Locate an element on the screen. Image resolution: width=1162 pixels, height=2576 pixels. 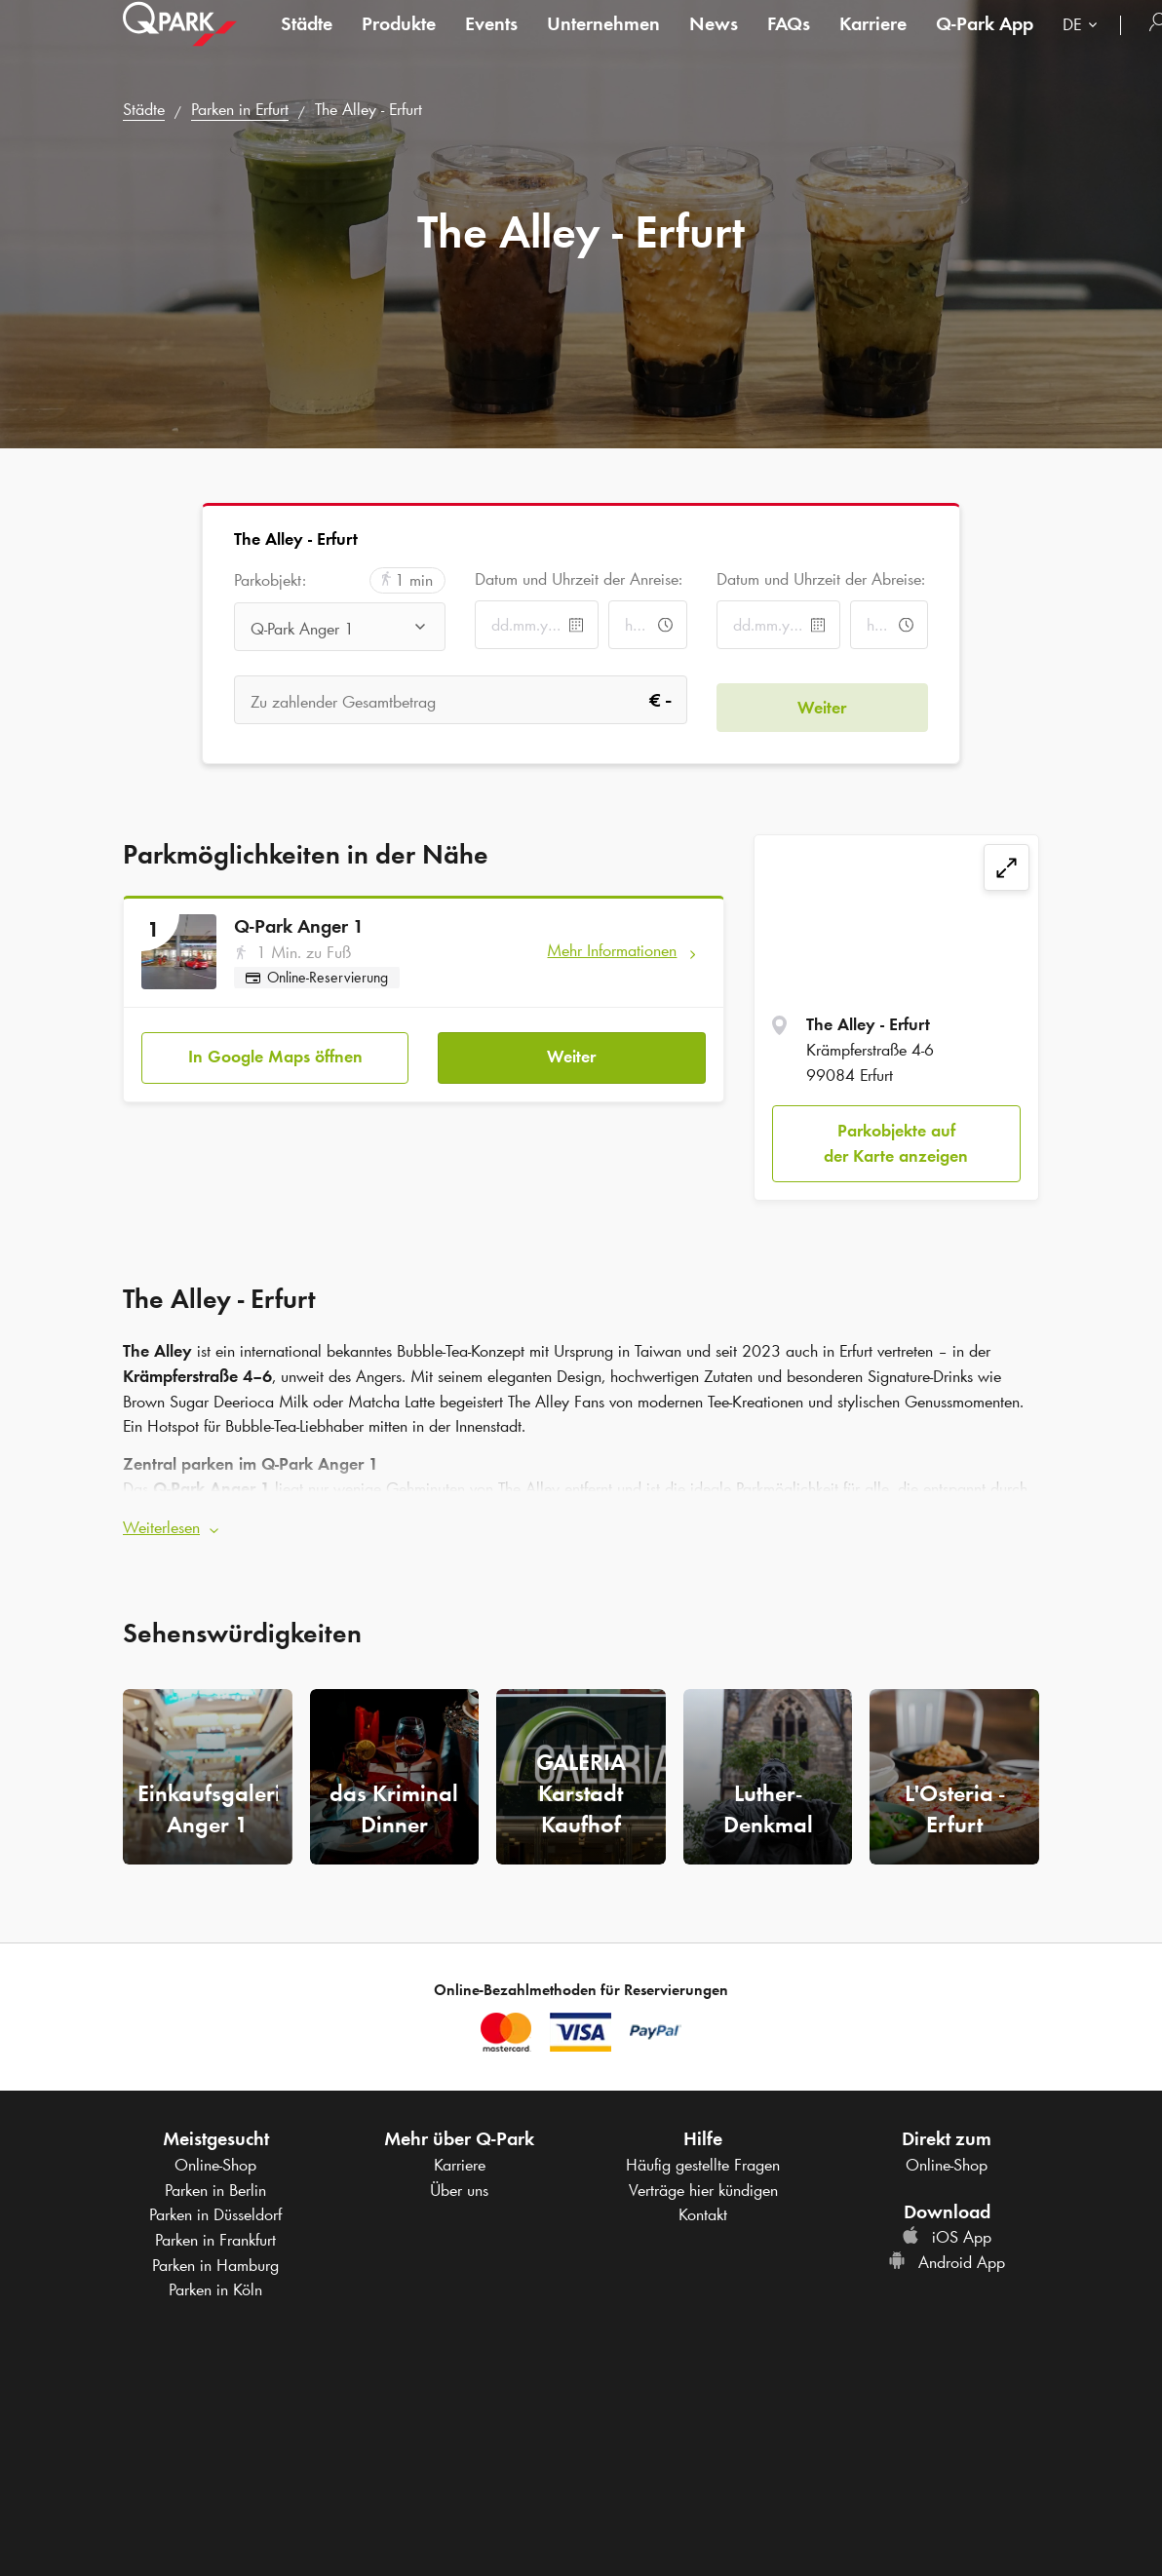
Parken in Köln is located at coordinates (215, 2282).